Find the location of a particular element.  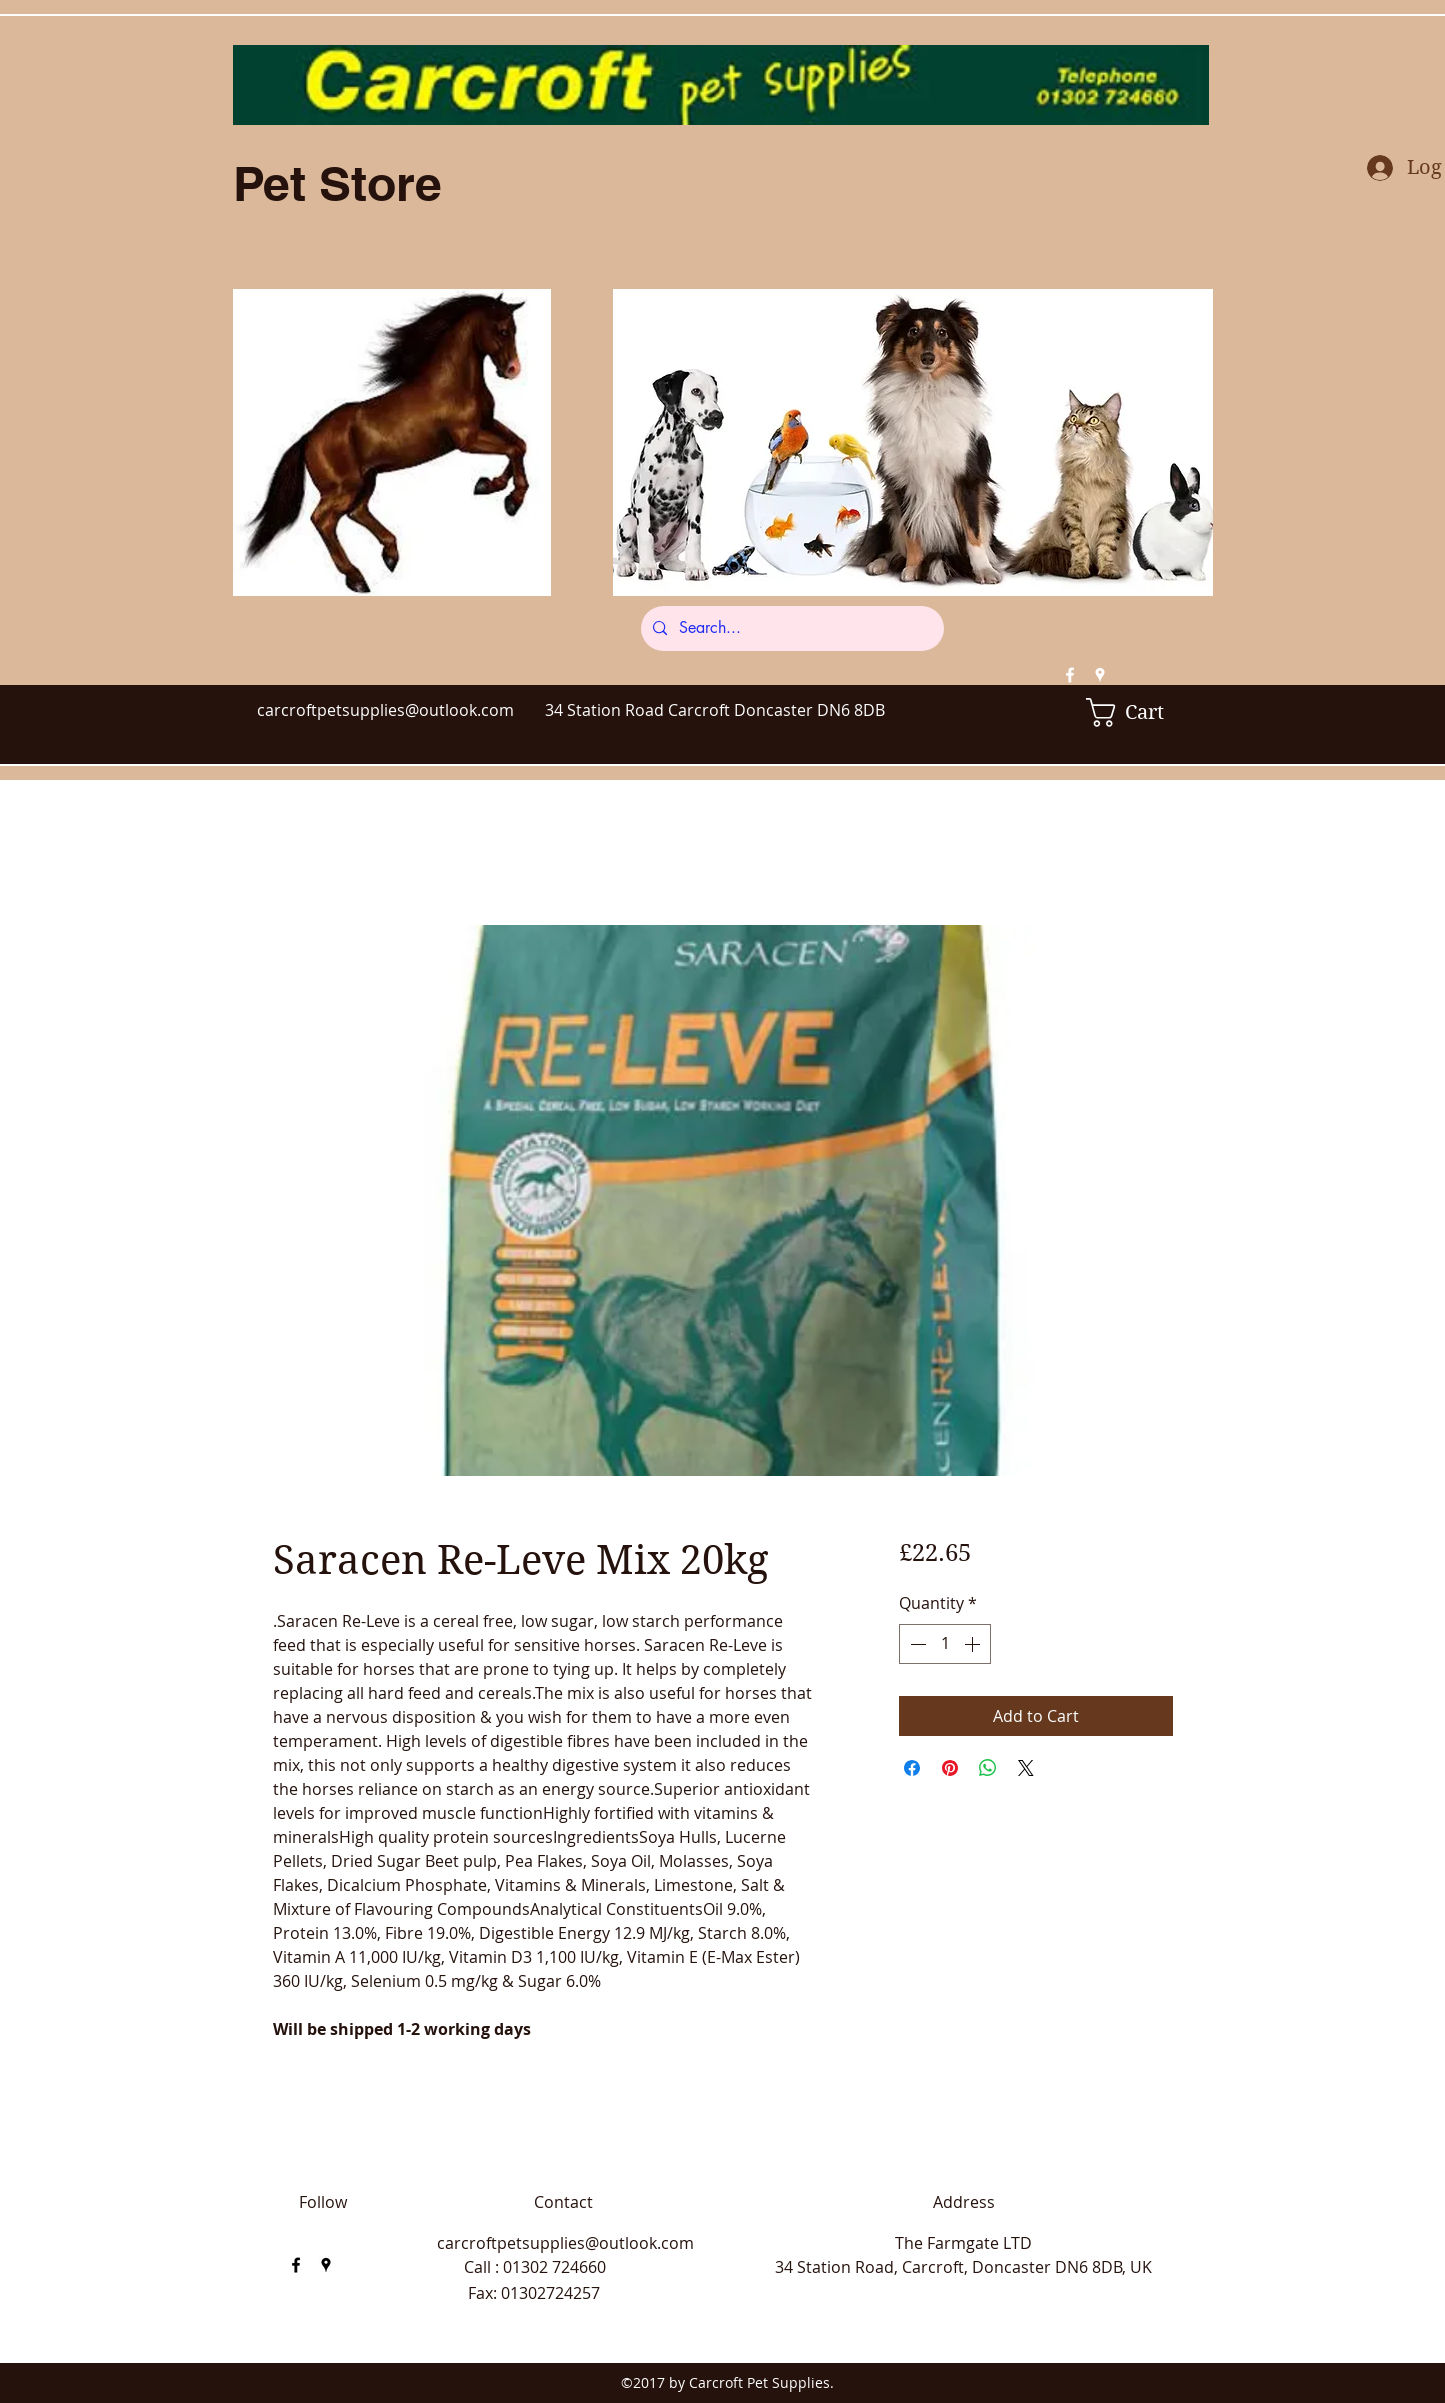

[Share on Facebook] is located at coordinates (912, 1768).